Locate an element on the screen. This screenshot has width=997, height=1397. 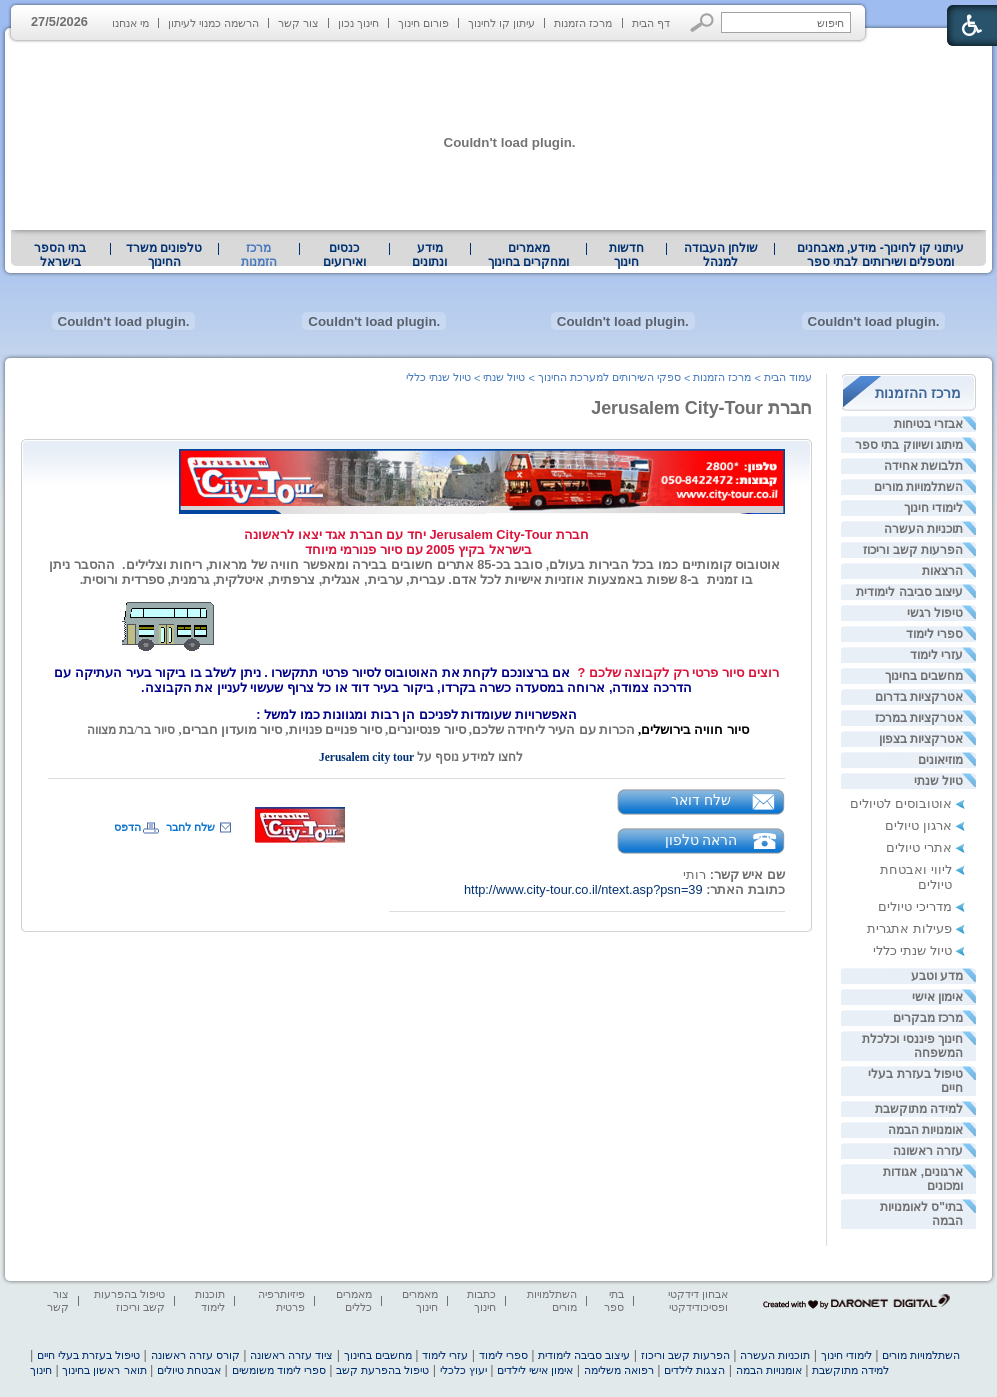
מרכז הזמנות is located at coordinates (583, 23).